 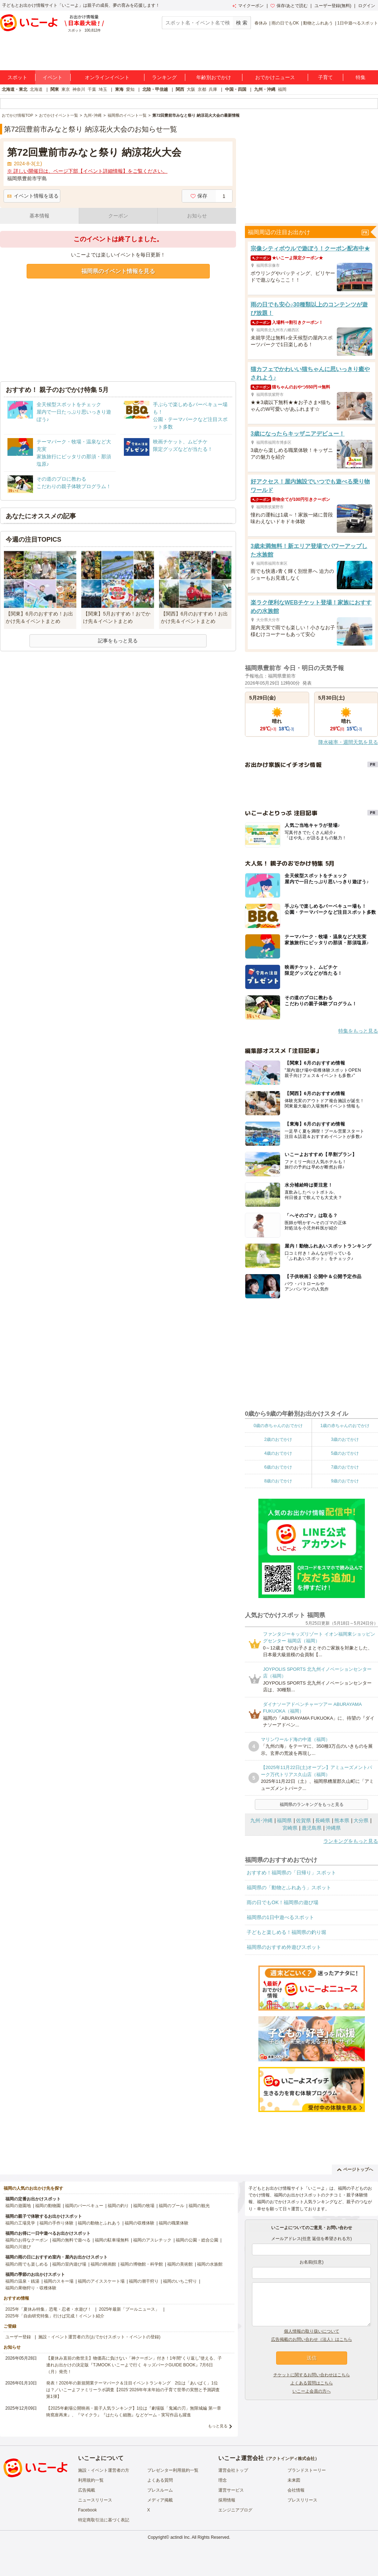 What do you see at coordinates (18, 2336) in the screenshot?
I see `ユーザー登録` at bounding box center [18, 2336].